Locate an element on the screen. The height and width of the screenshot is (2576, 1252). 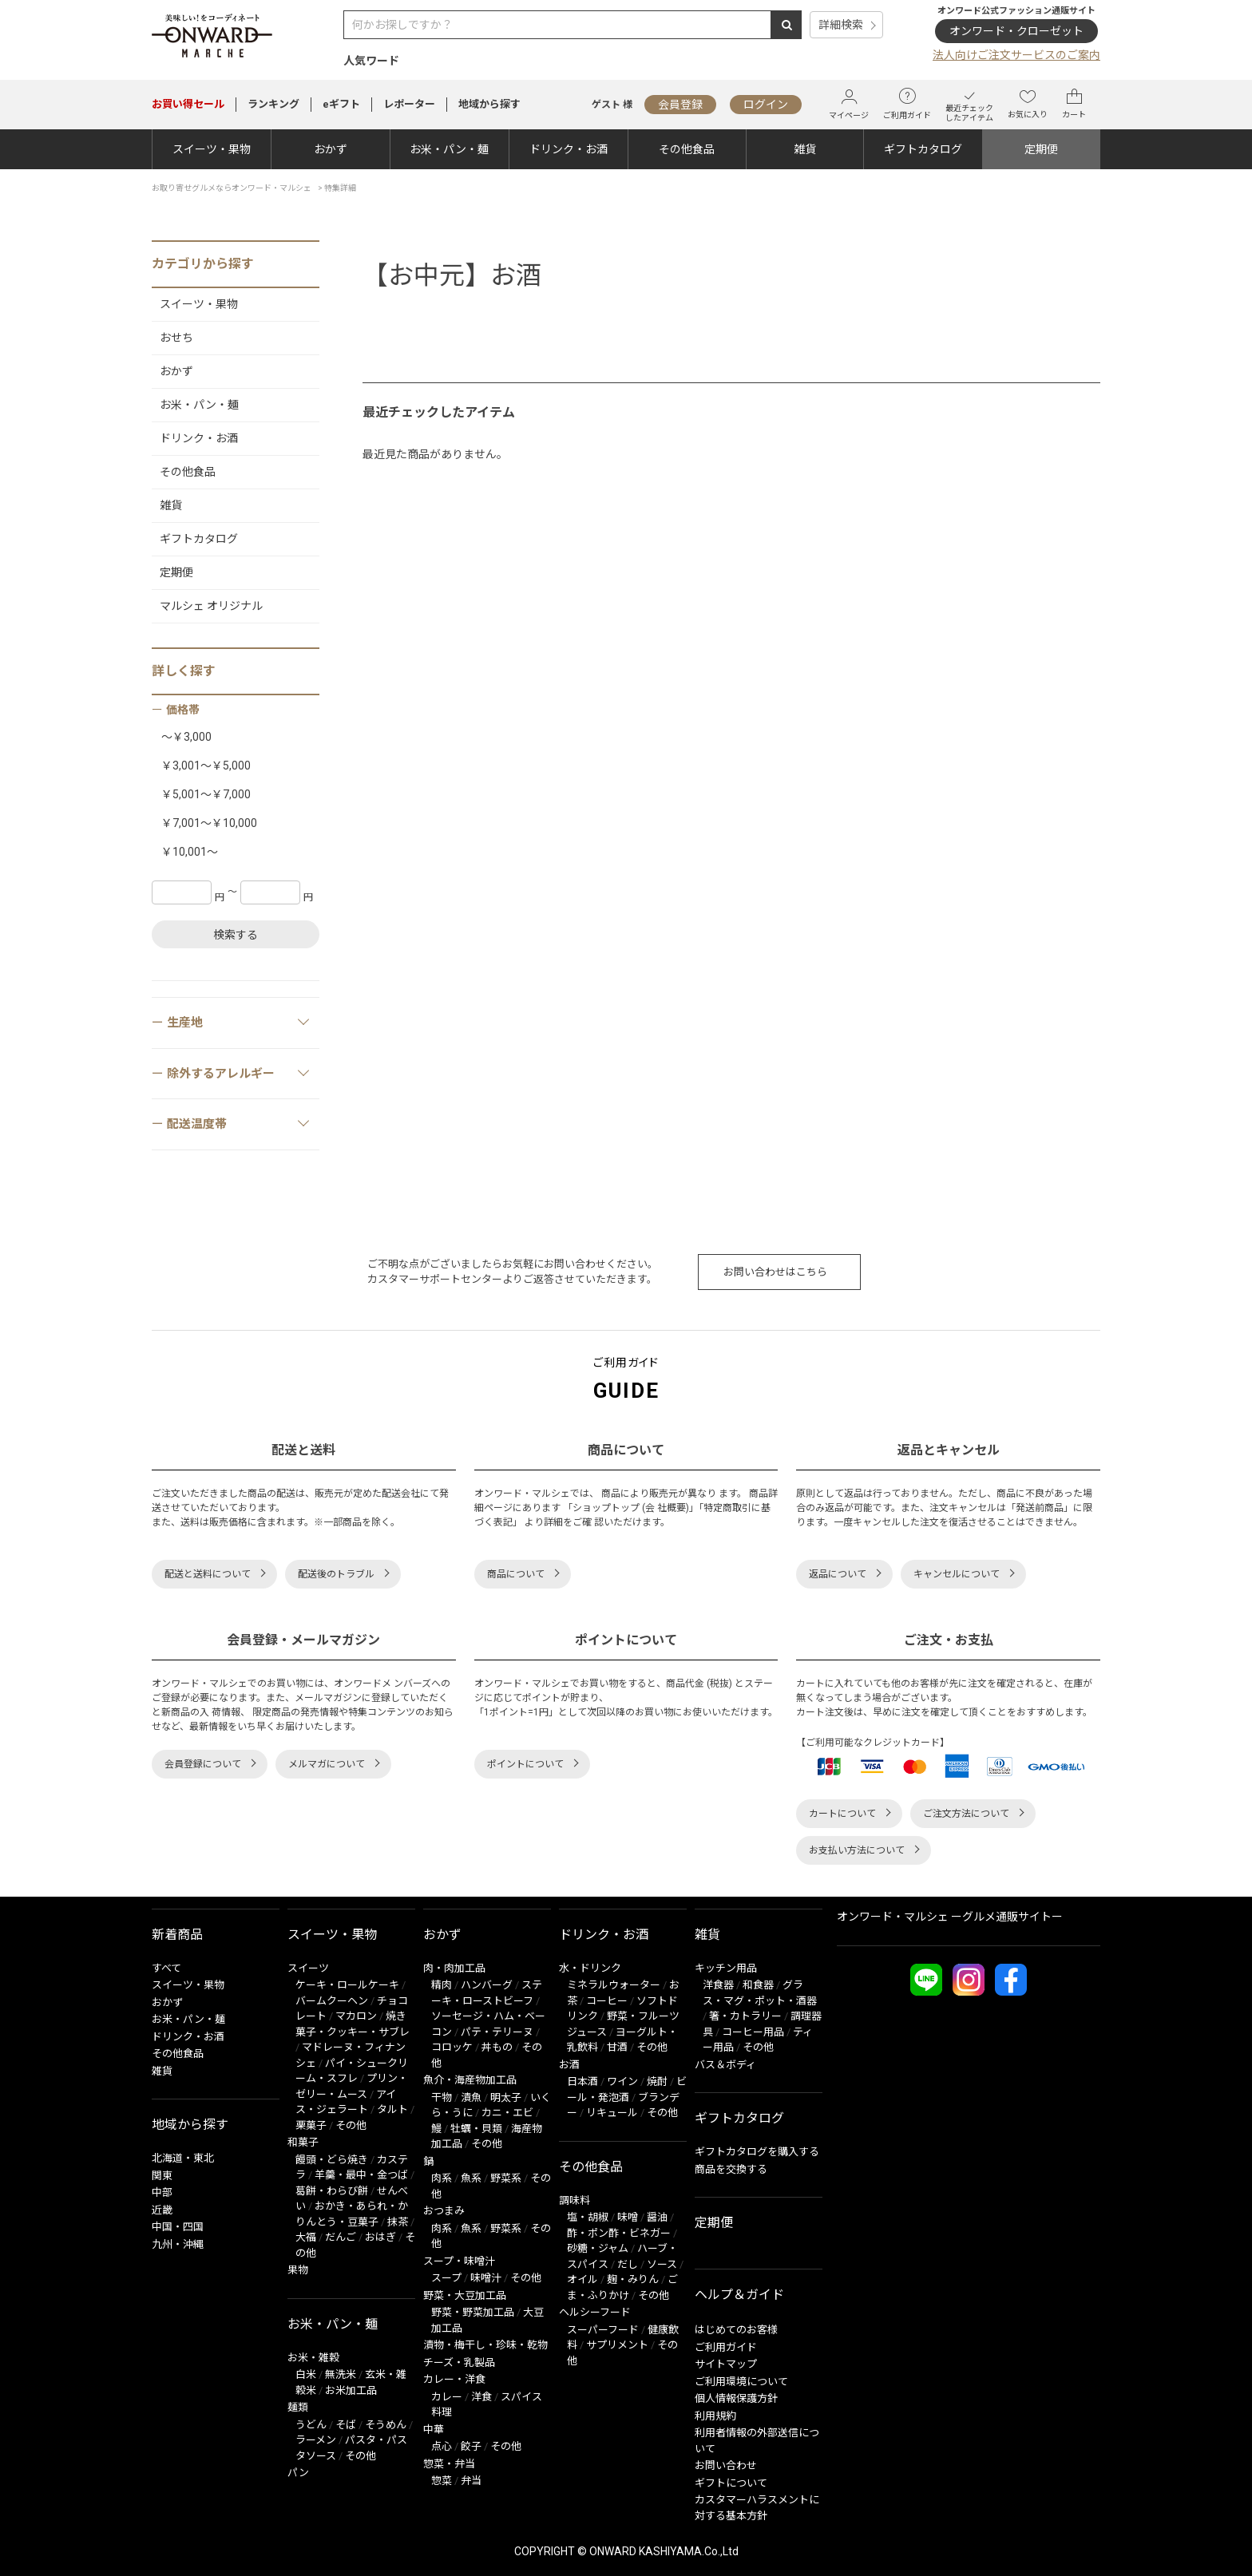
チーズ・乳製品 is located at coordinates (459, 2362).